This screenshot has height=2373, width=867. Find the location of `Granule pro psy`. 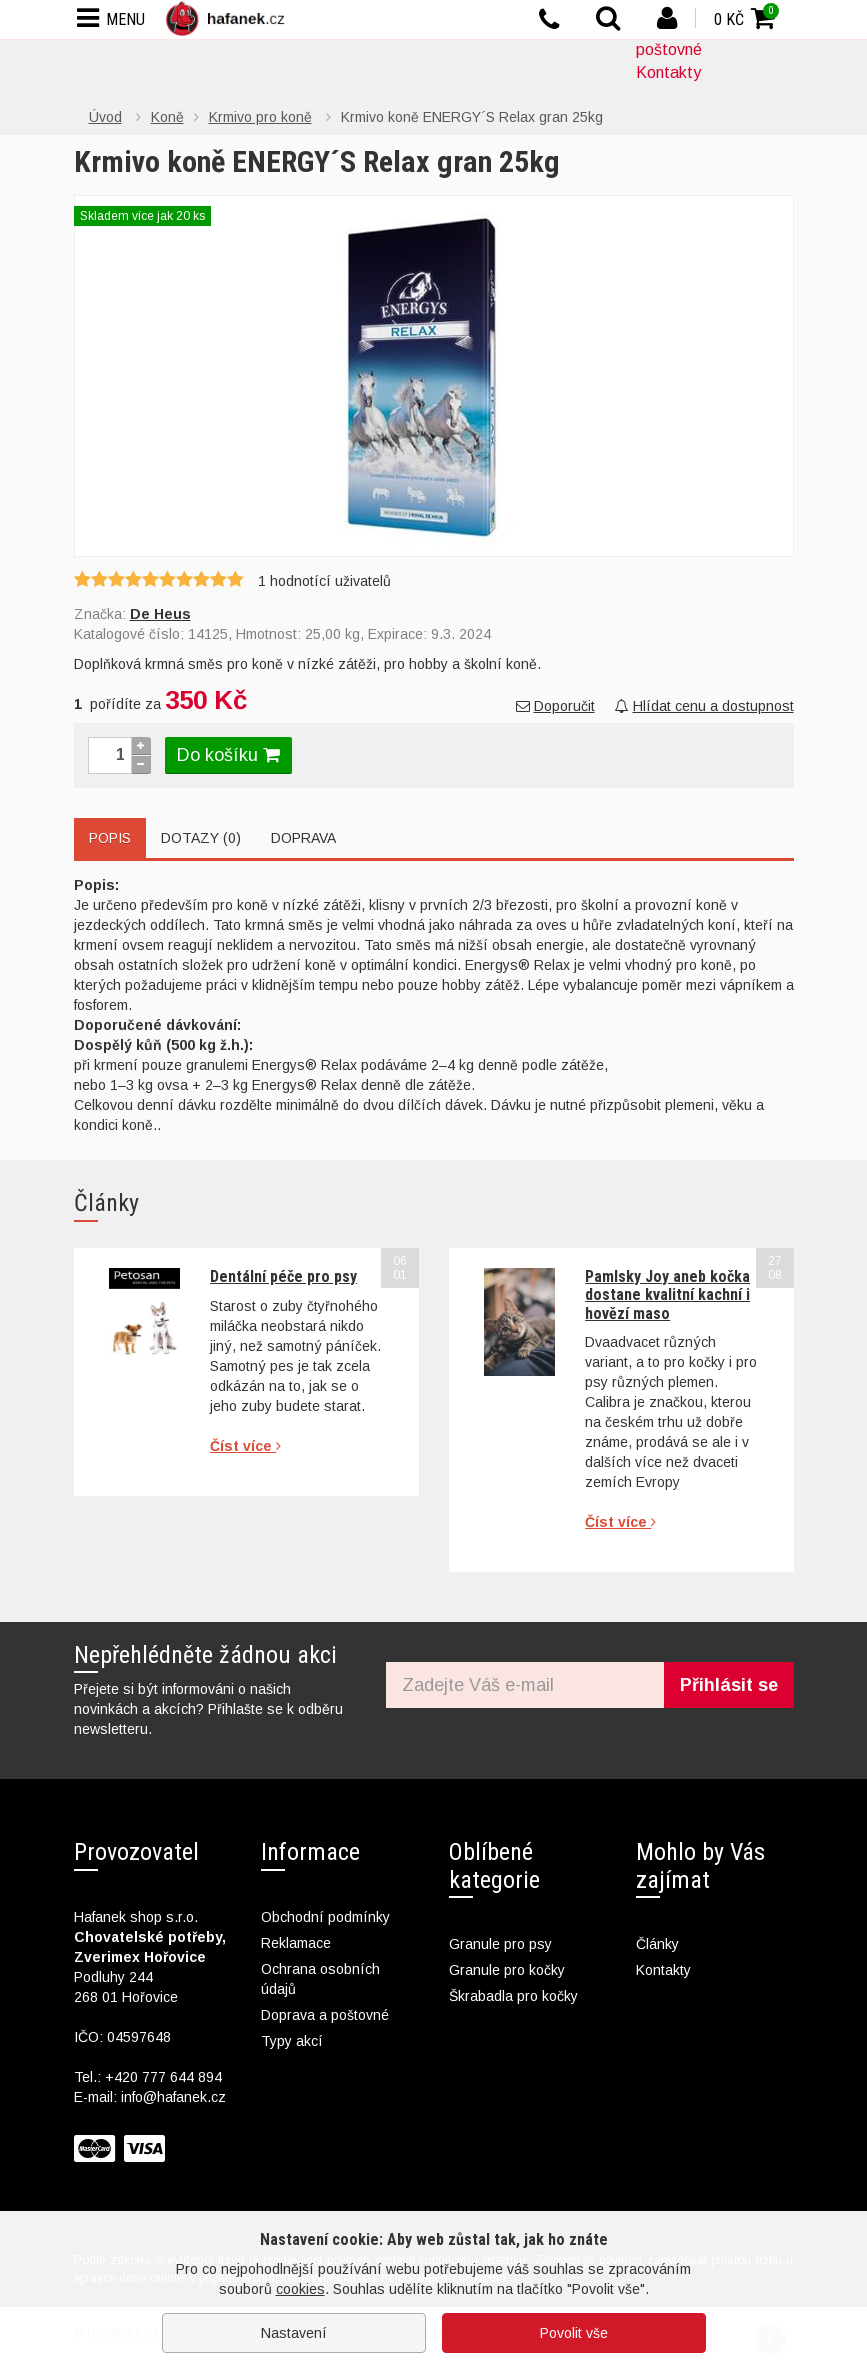

Granule pro psy is located at coordinates (500, 1944).